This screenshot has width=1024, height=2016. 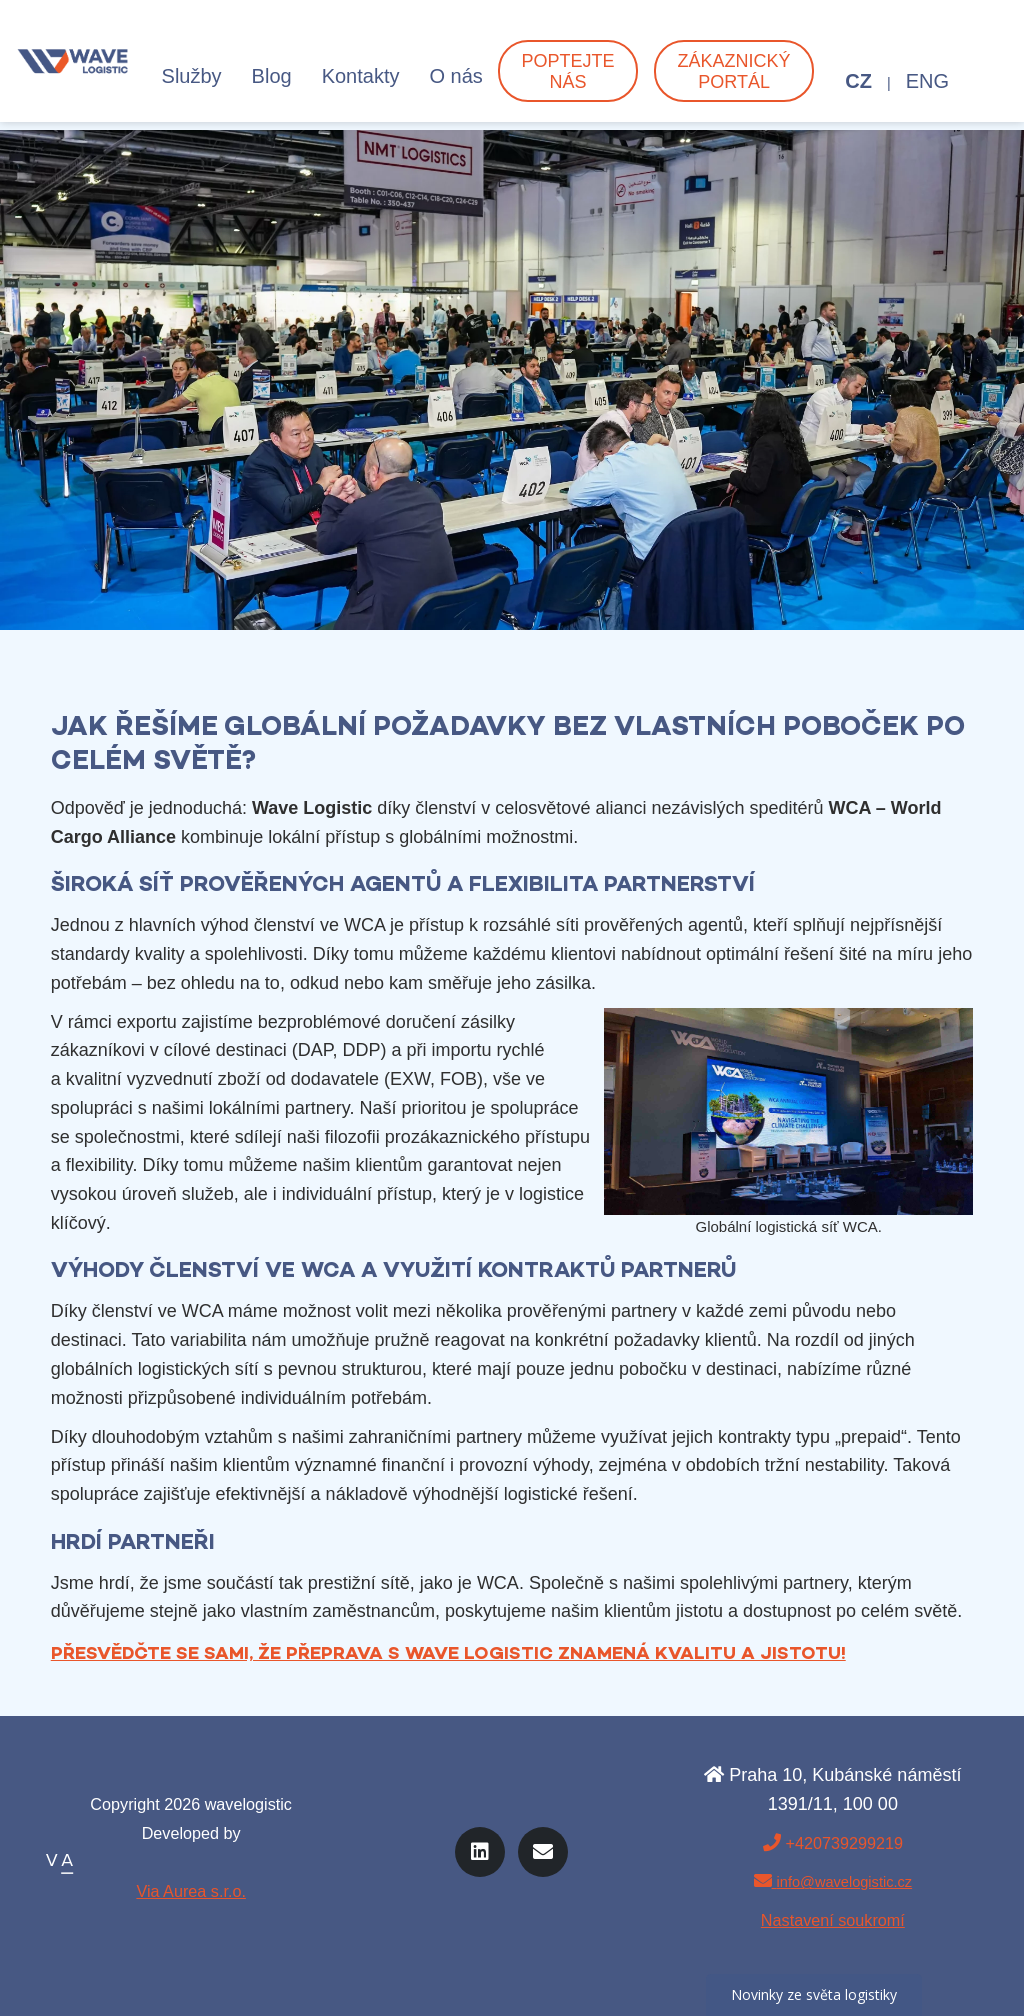 What do you see at coordinates (734, 79) in the screenshot?
I see `Zákaznický portál` at bounding box center [734, 79].